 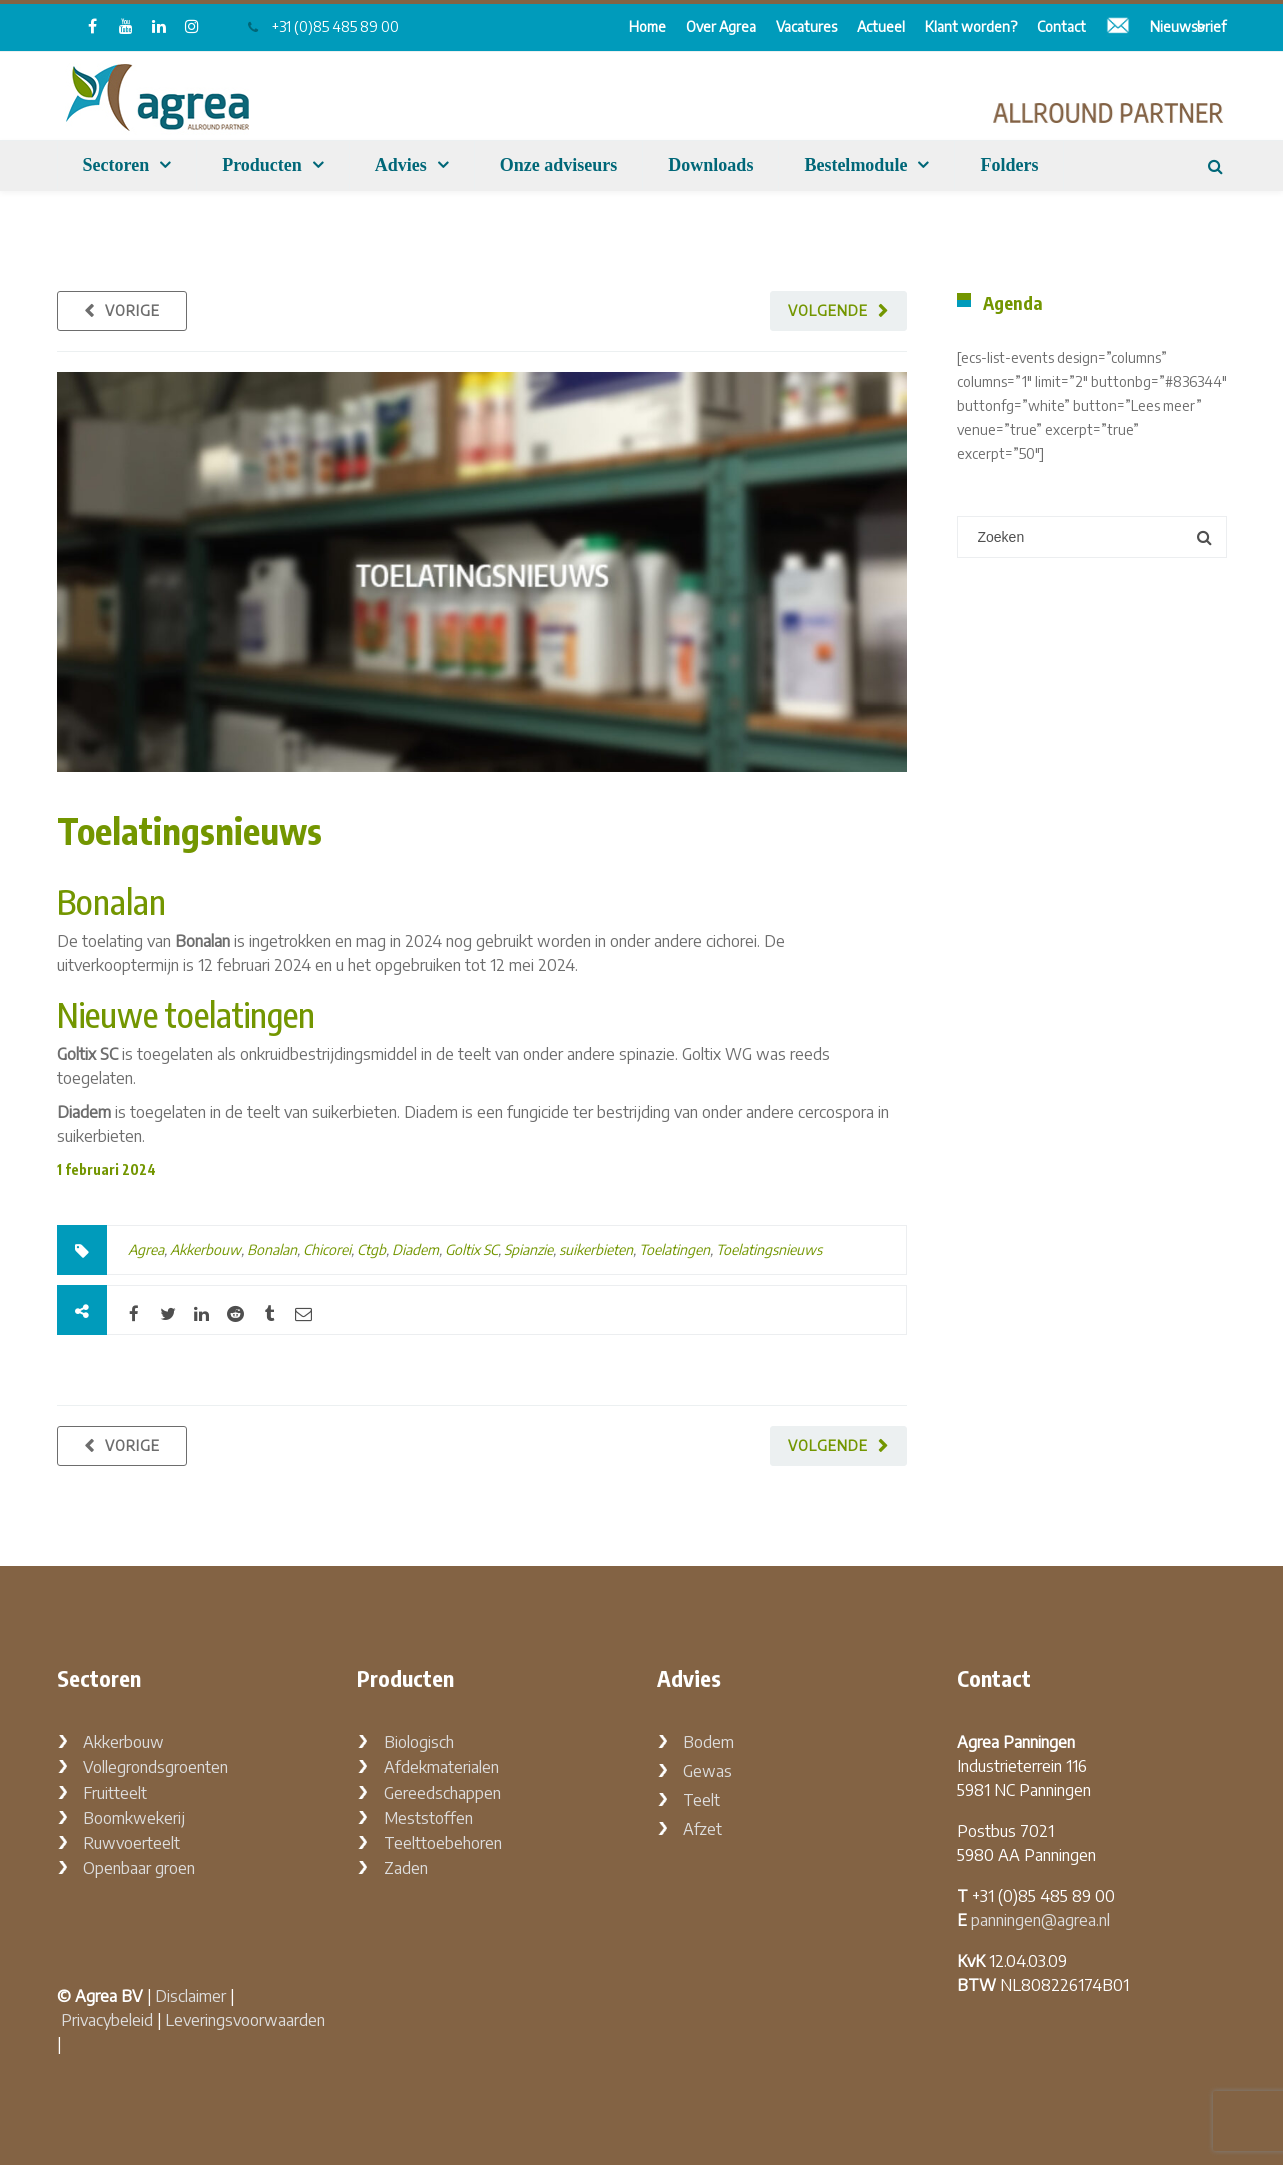 What do you see at coordinates (674, 1249) in the screenshot?
I see `Toelatingen` at bounding box center [674, 1249].